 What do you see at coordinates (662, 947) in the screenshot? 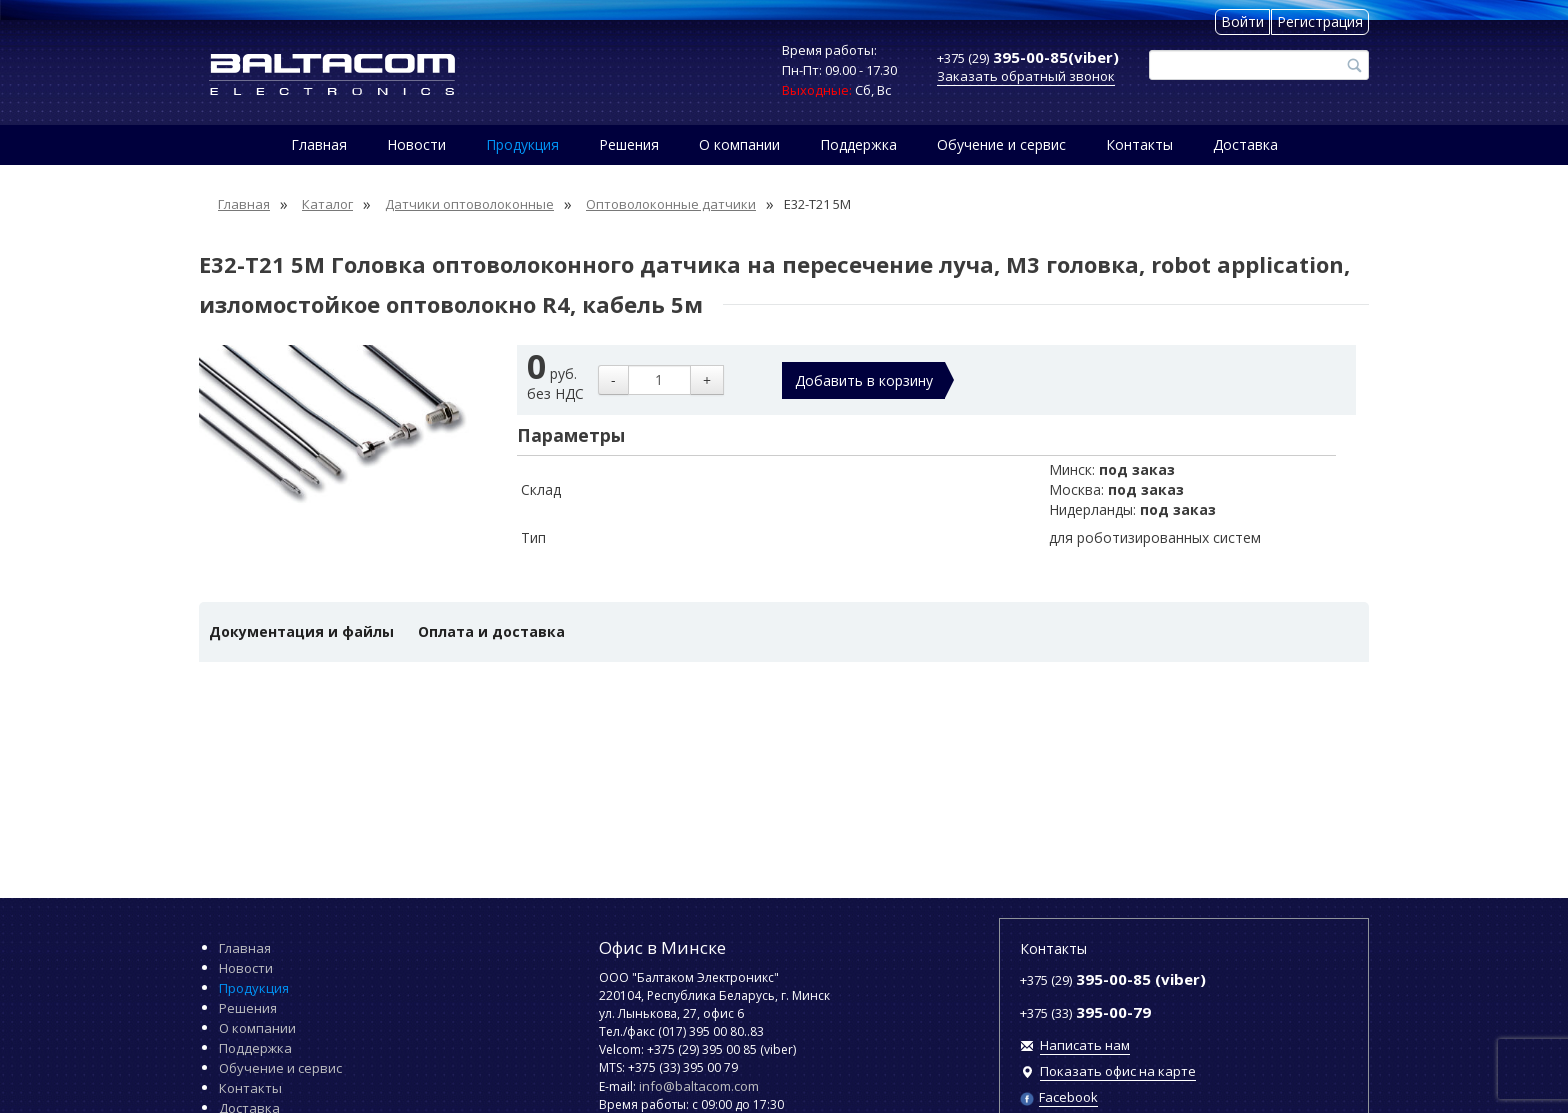
I see `Офис в Минске` at bounding box center [662, 947].